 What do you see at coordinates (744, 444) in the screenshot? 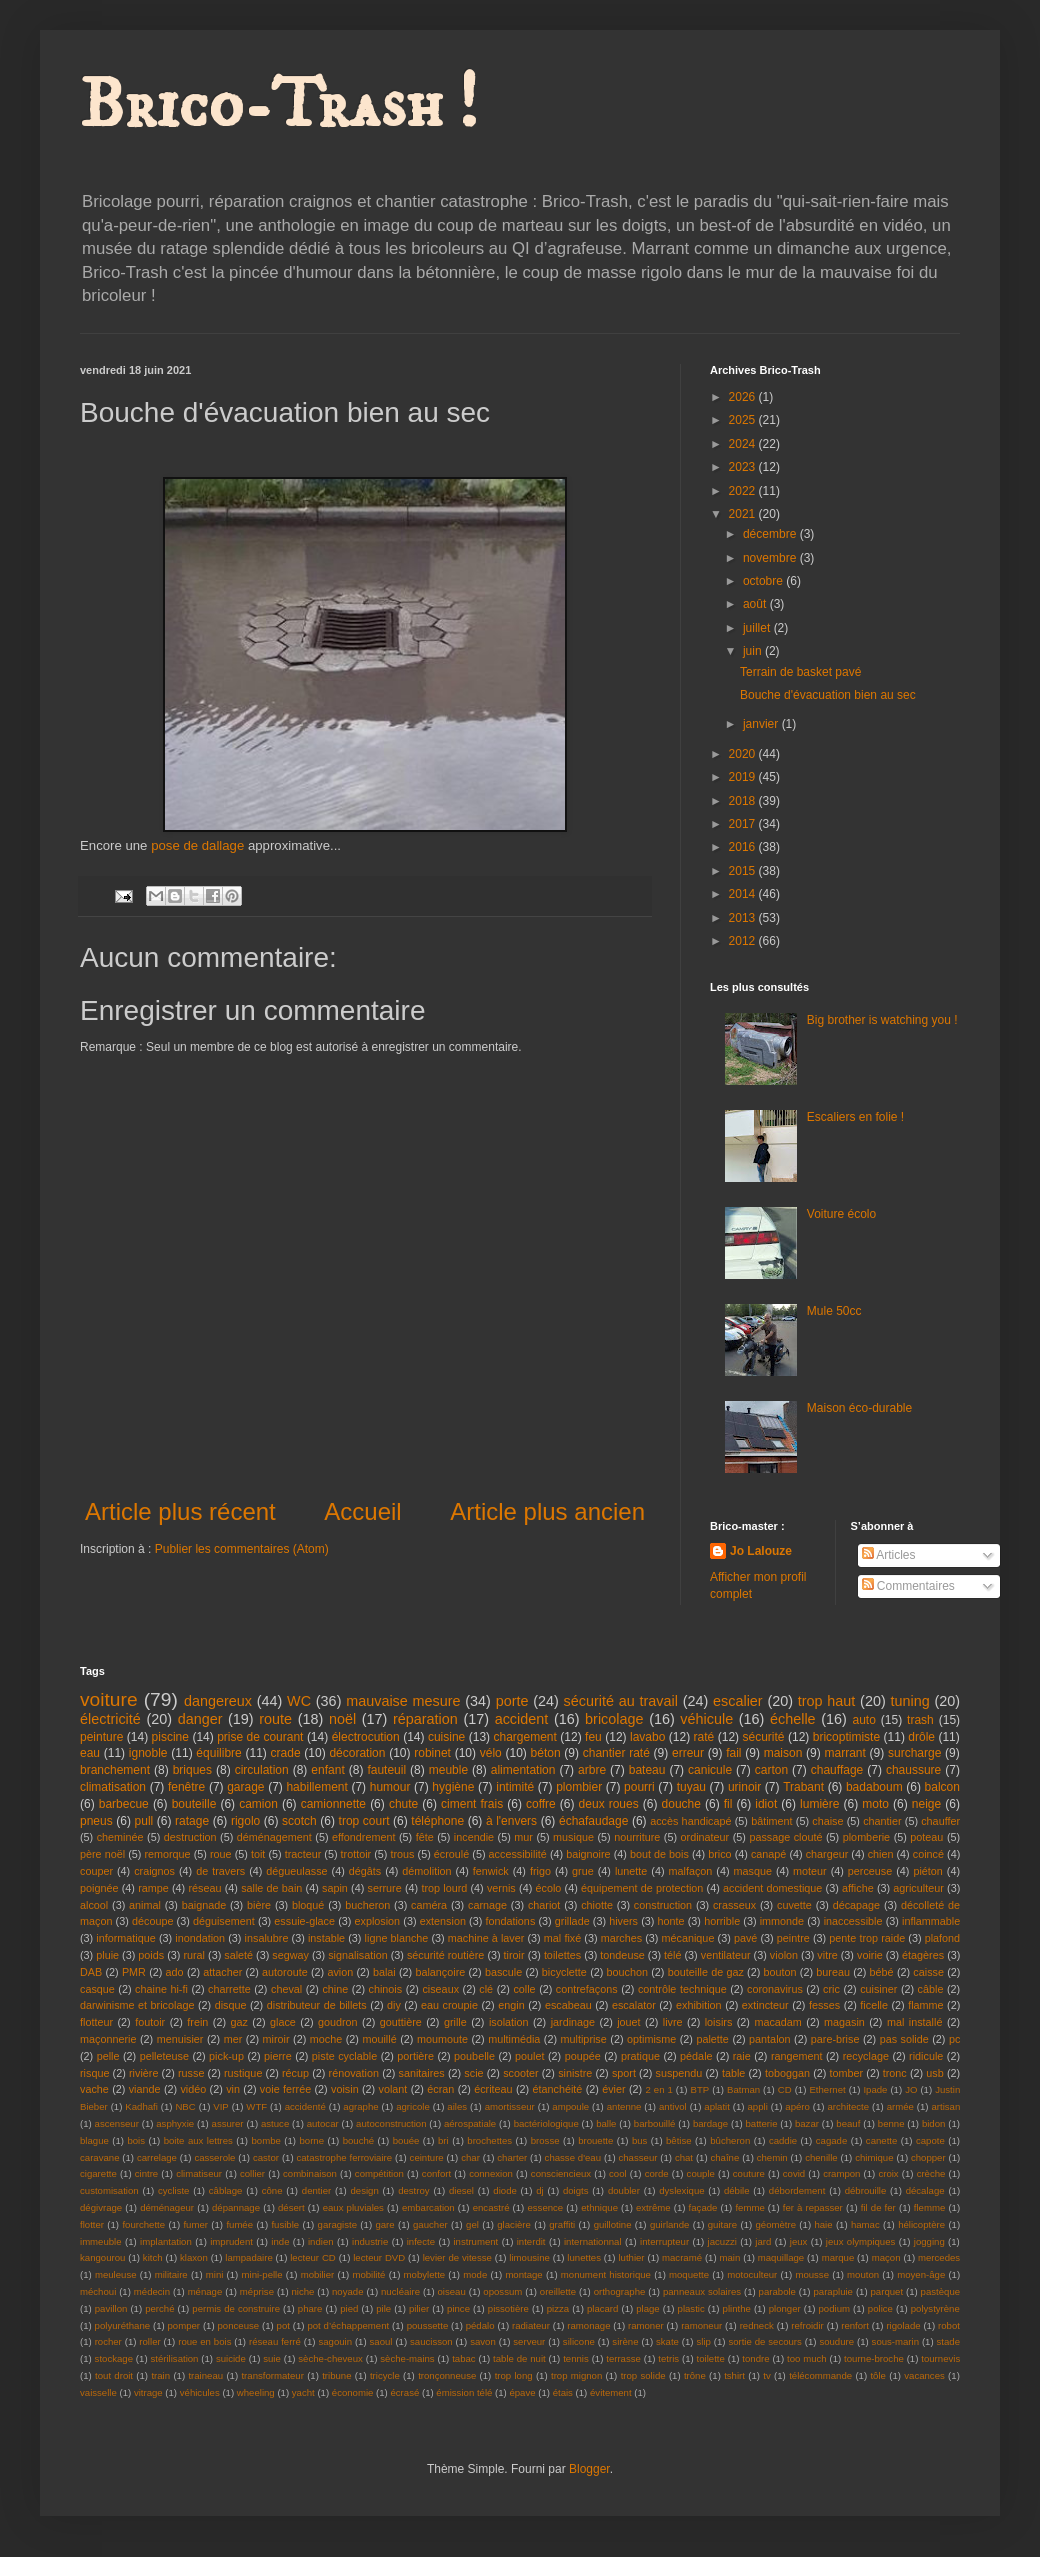
I see `2024` at bounding box center [744, 444].